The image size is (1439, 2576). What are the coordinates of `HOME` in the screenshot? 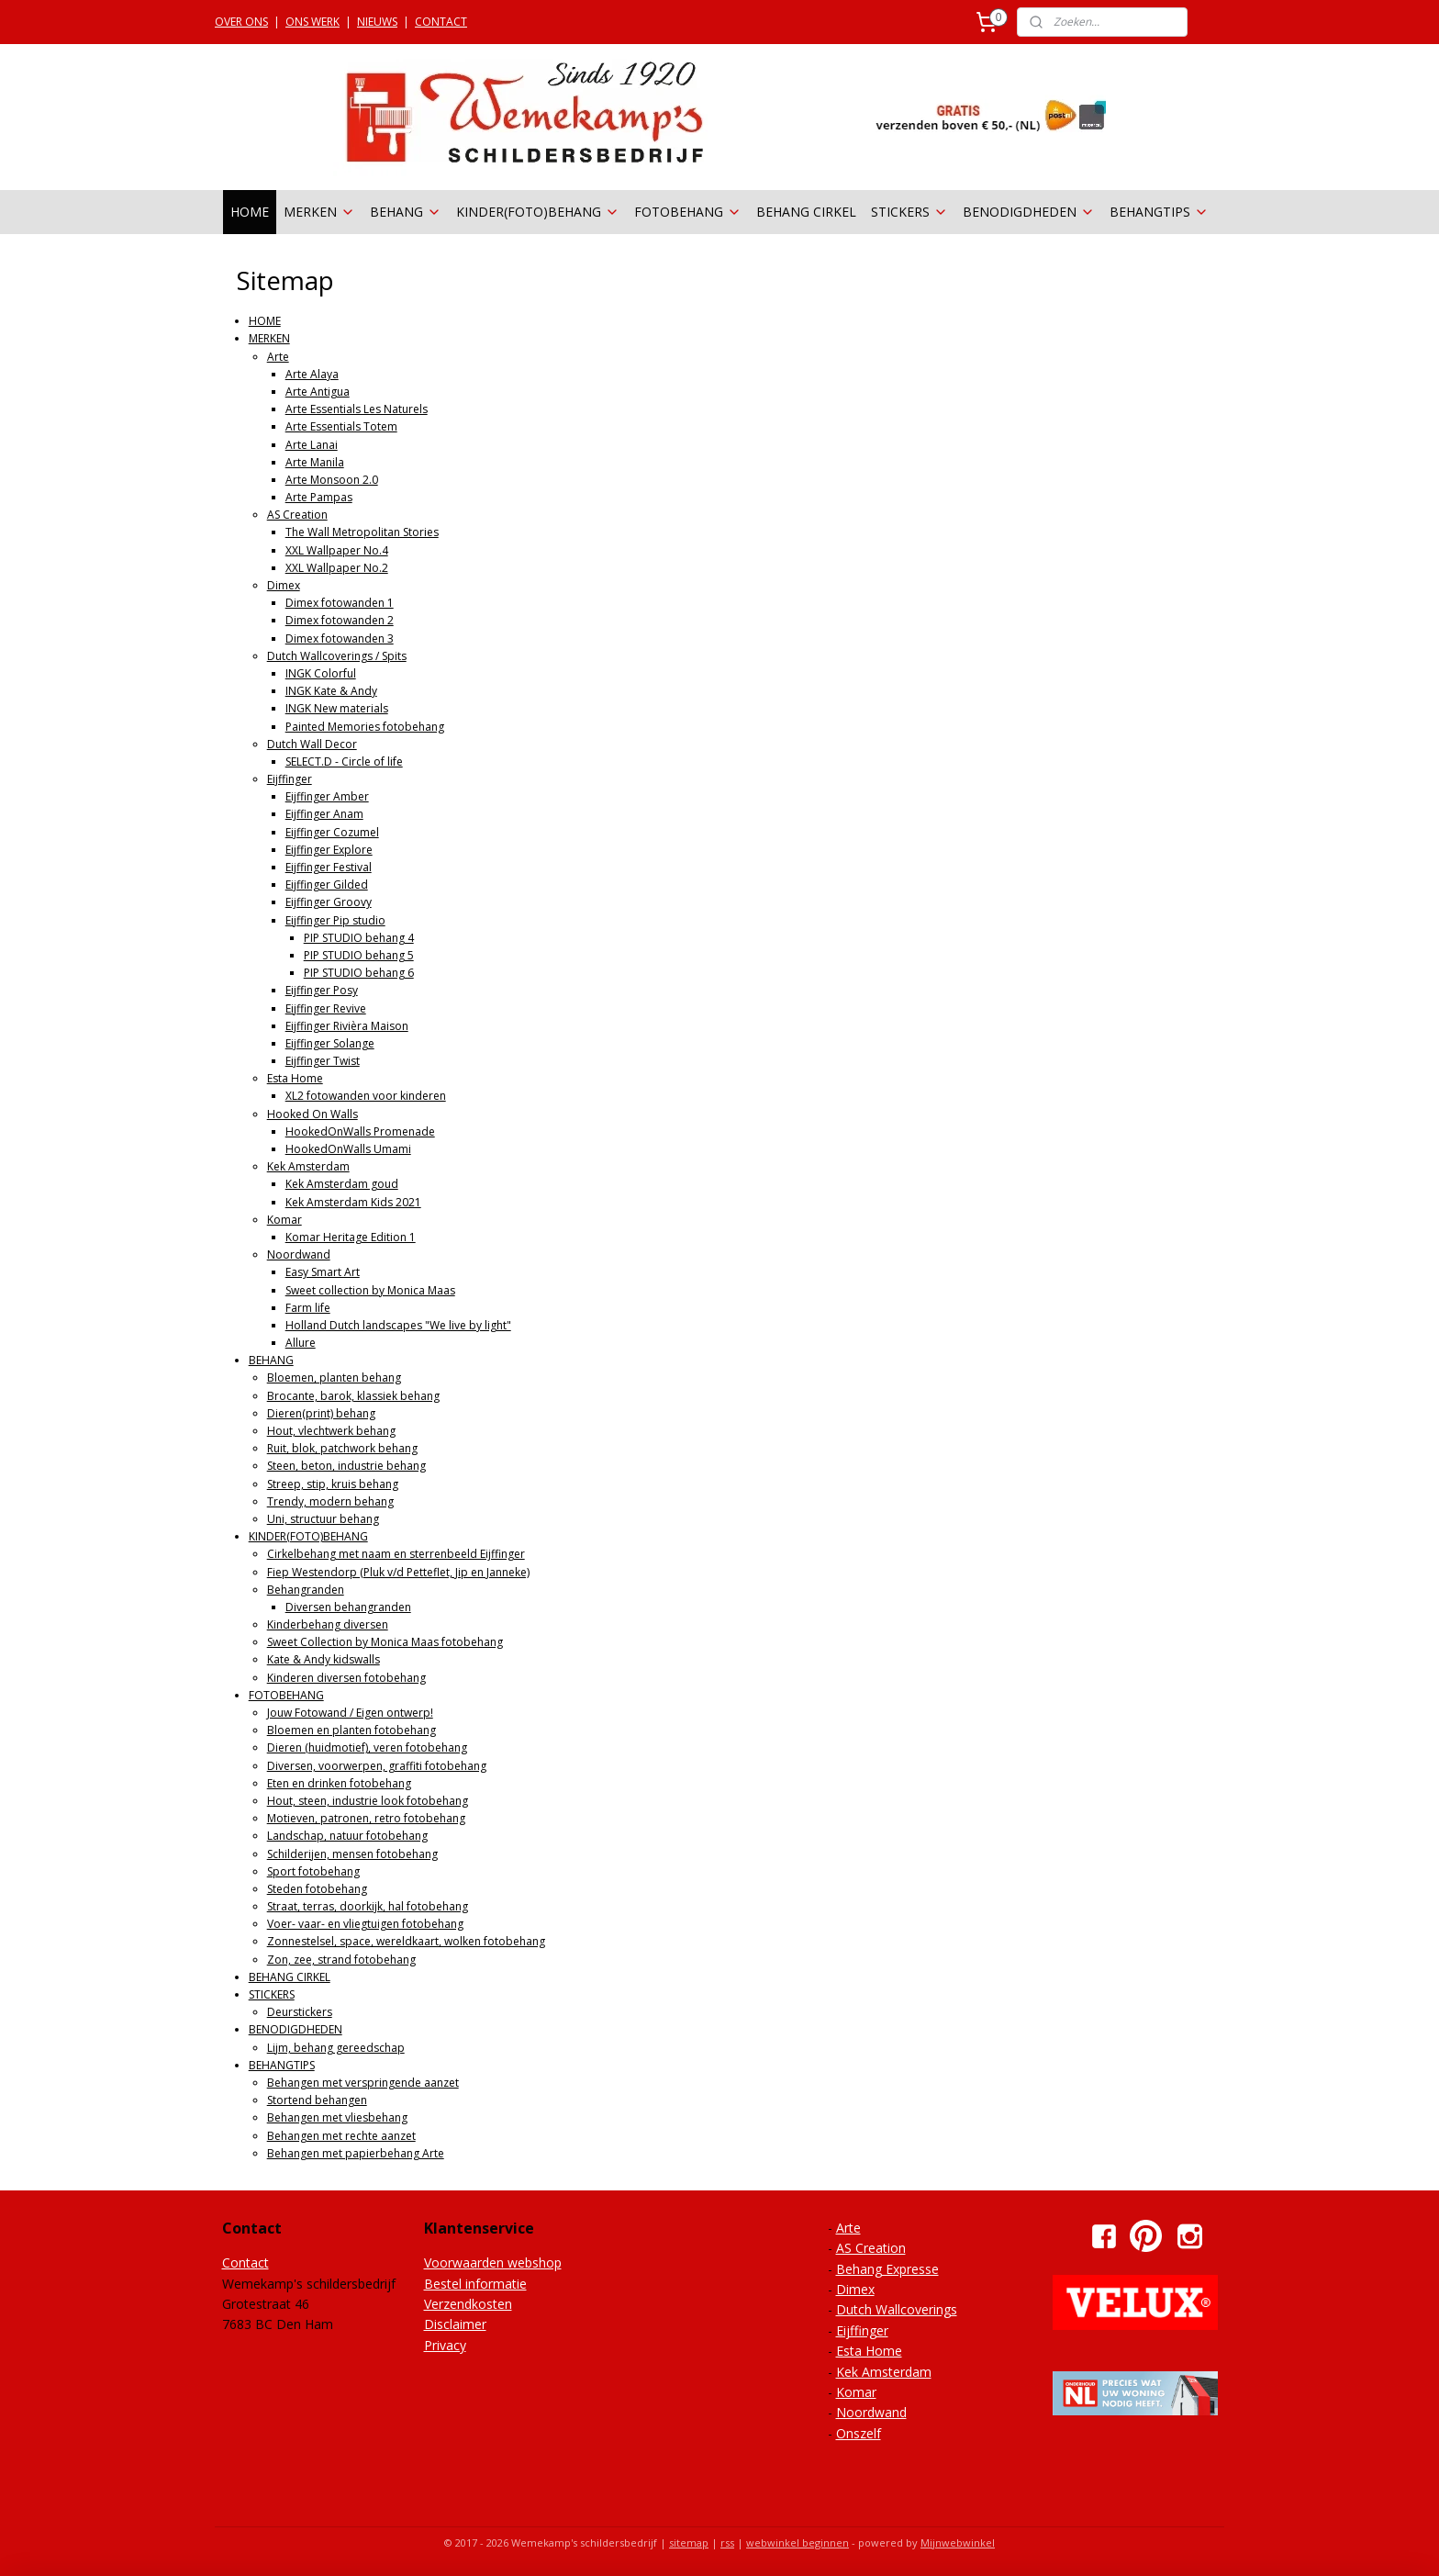 It's located at (249, 211).